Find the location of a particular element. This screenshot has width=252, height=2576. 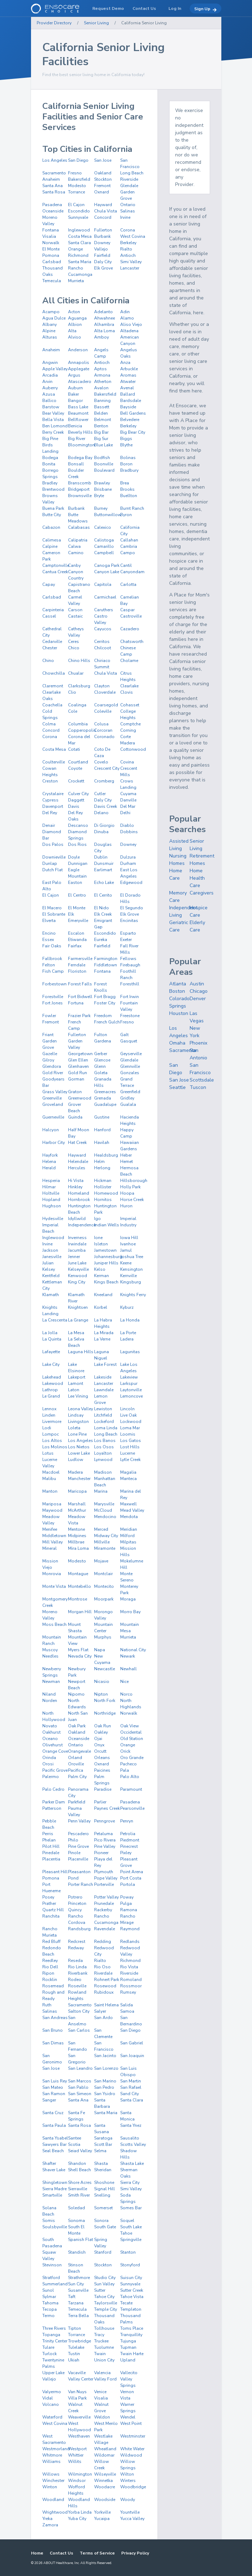

Selma is located at coordinates (100, 2151).